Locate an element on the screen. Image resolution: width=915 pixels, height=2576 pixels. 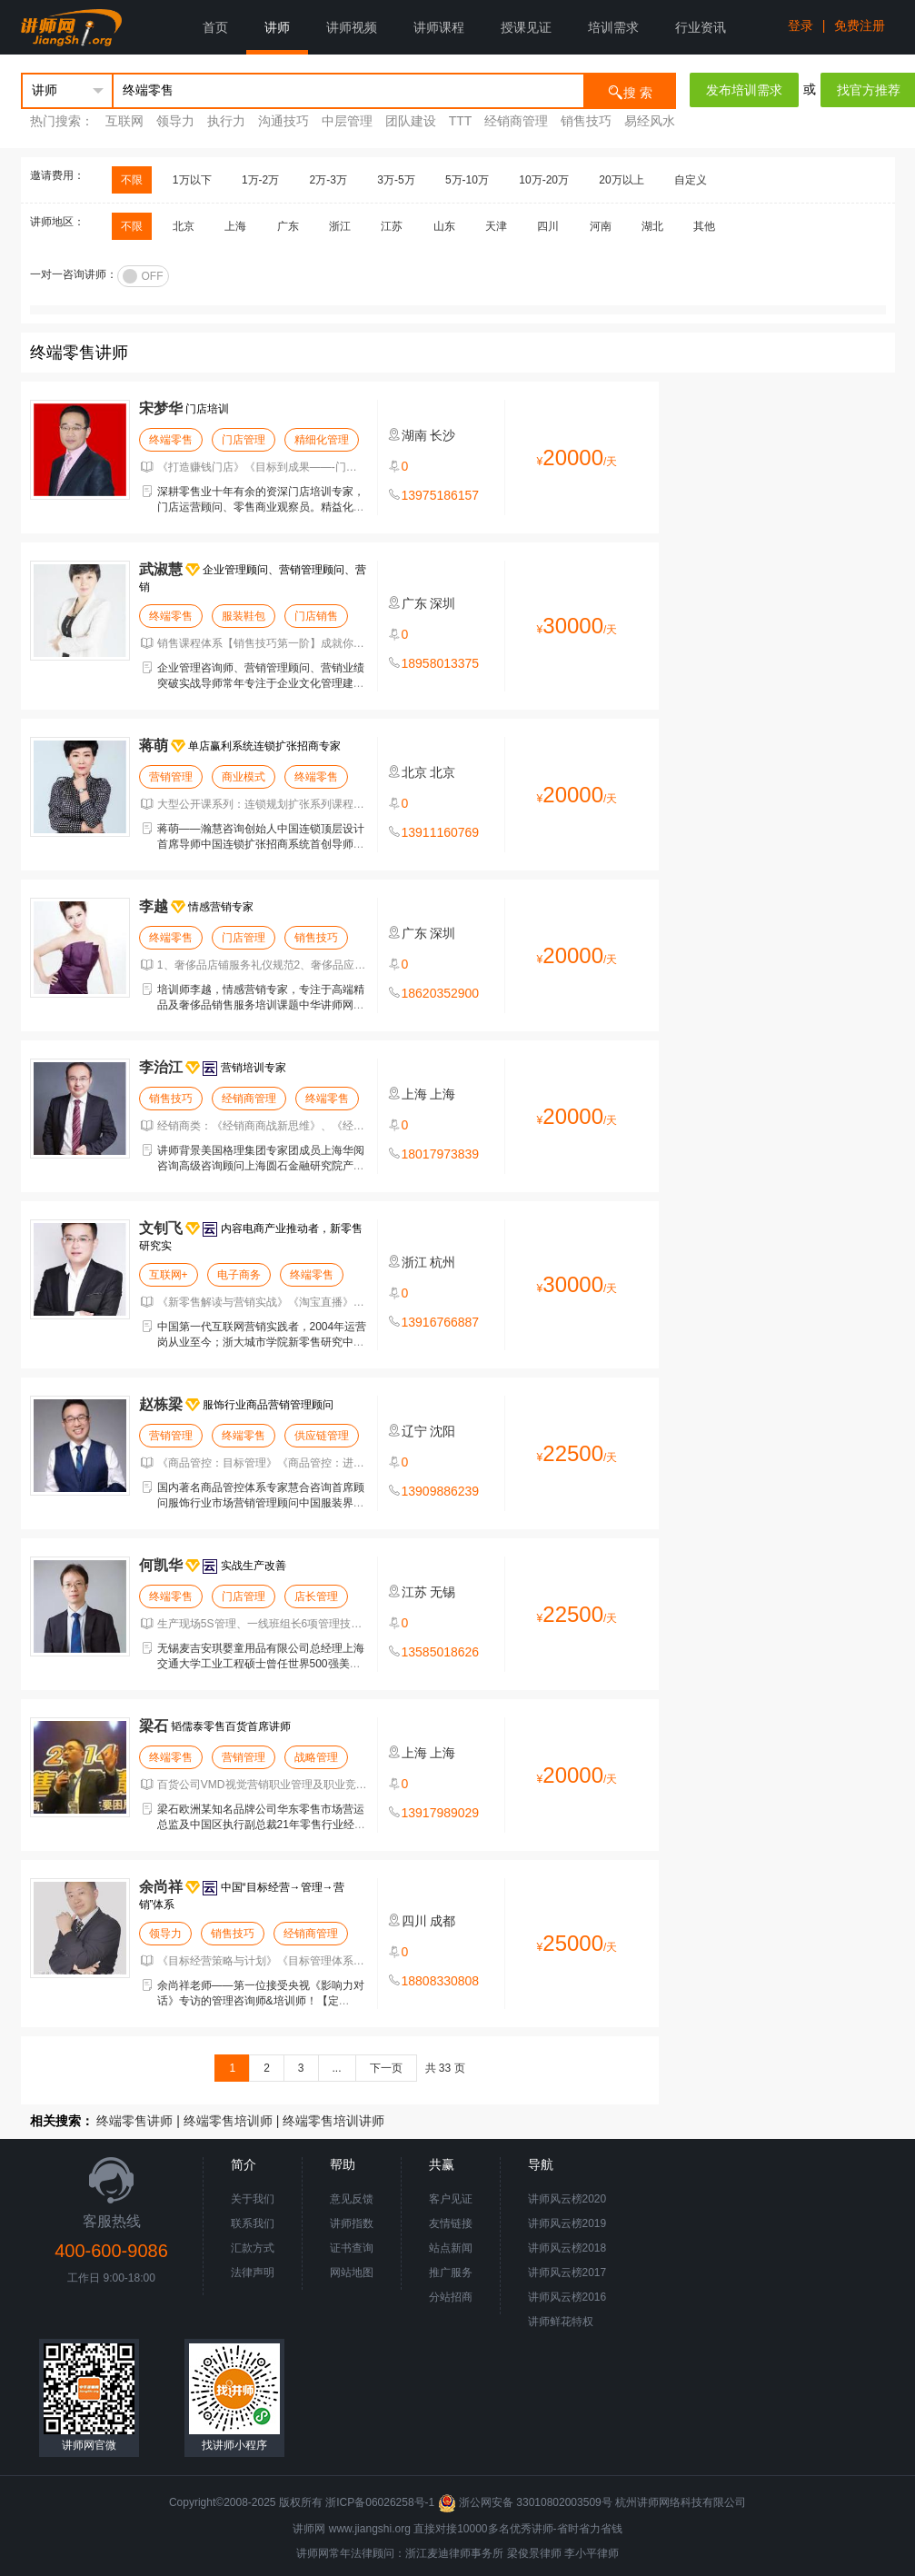
终端零售培训师 is located at coordinates (228, 2121).